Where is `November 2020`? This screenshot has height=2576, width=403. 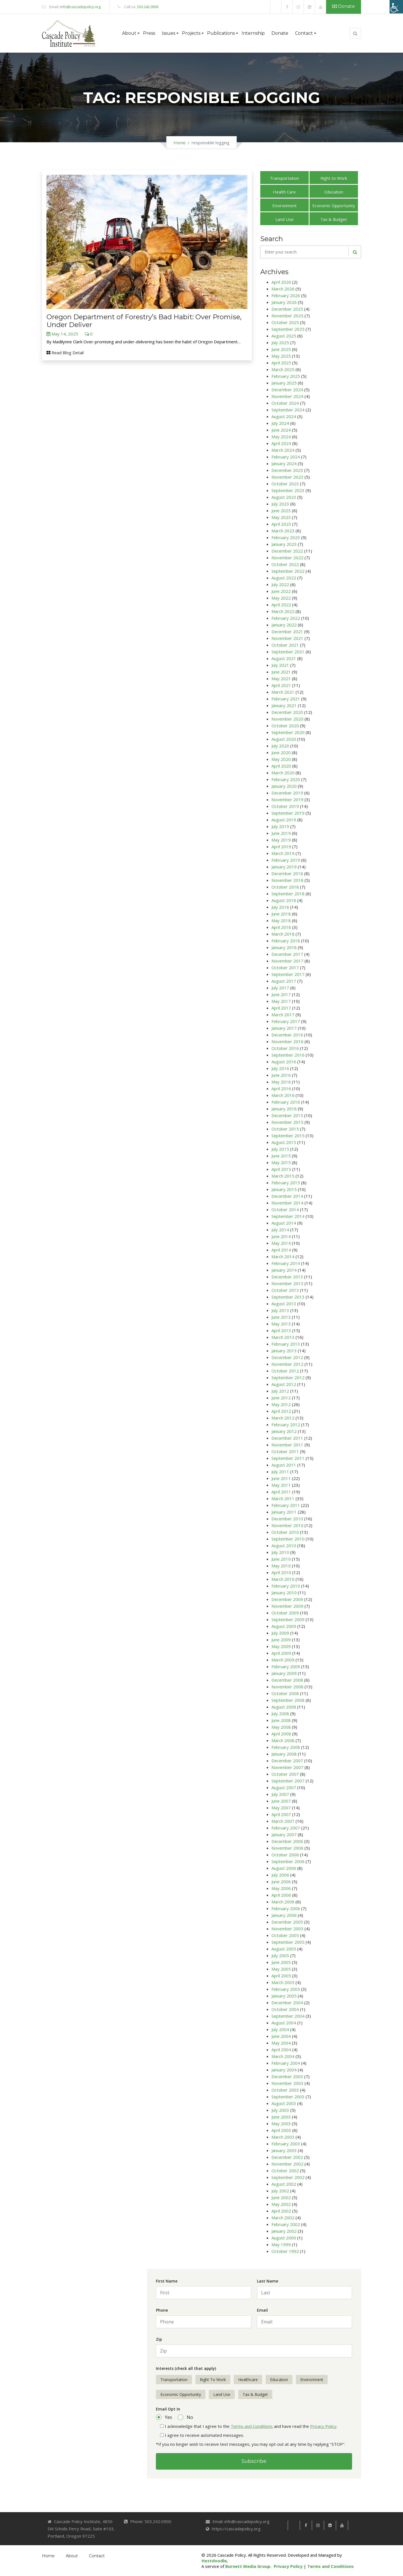 November 2020 is located at coordinates (287, 719).